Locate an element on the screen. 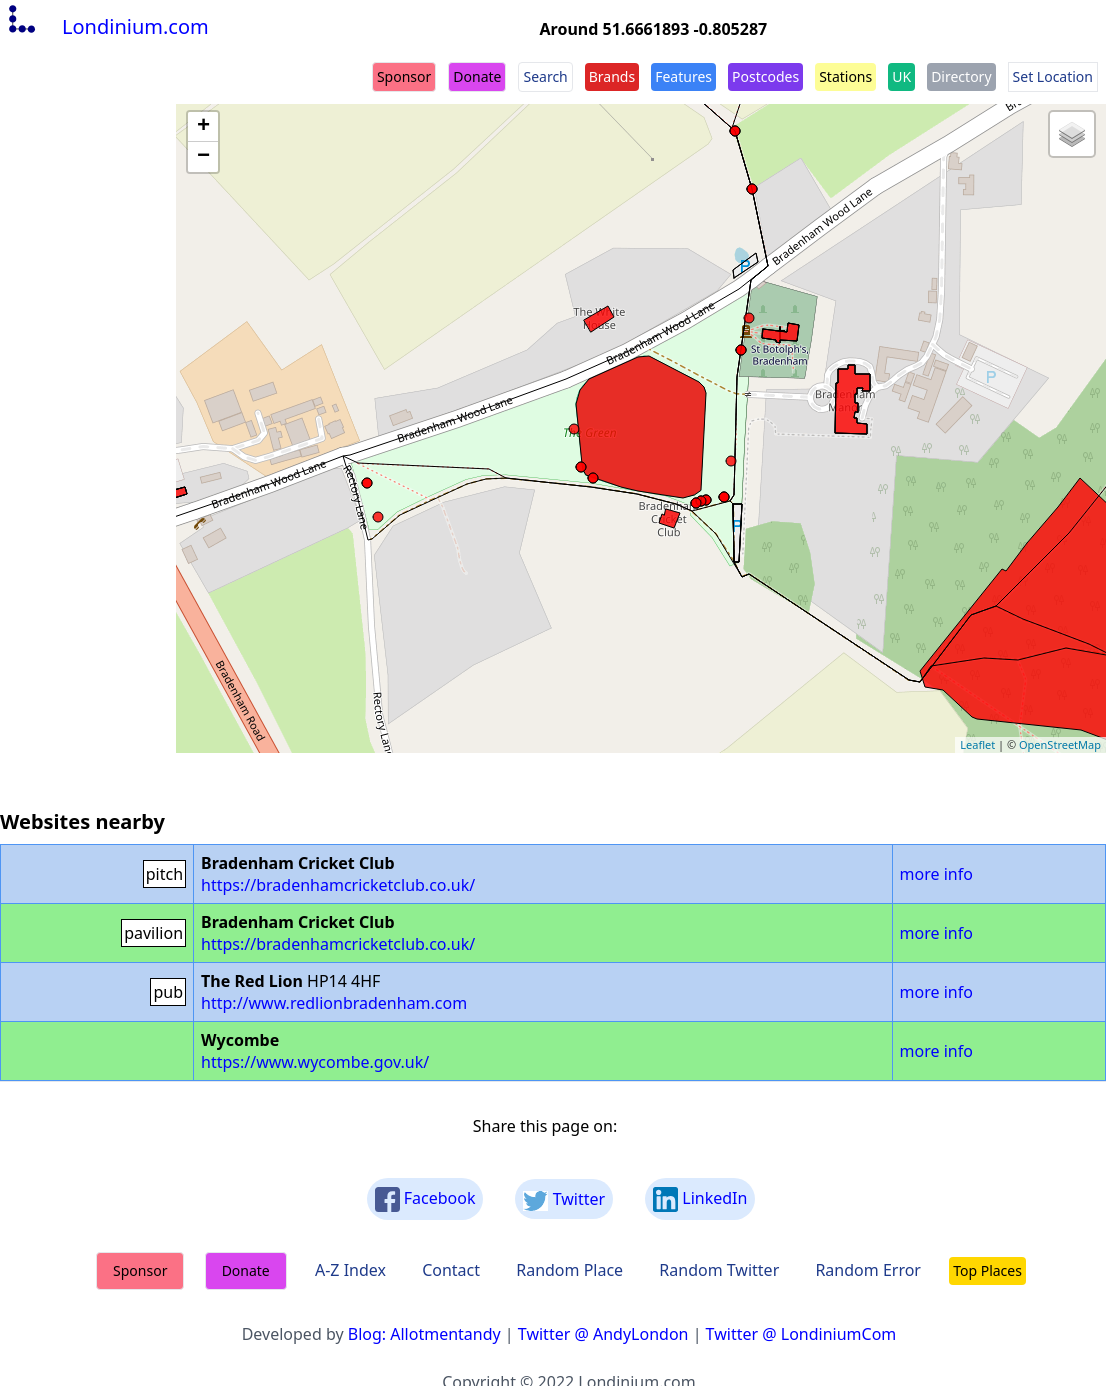 Image resolution: width=1106 pixels, height=1386 pixels. Top Places is located at coordinates (987, 1270).